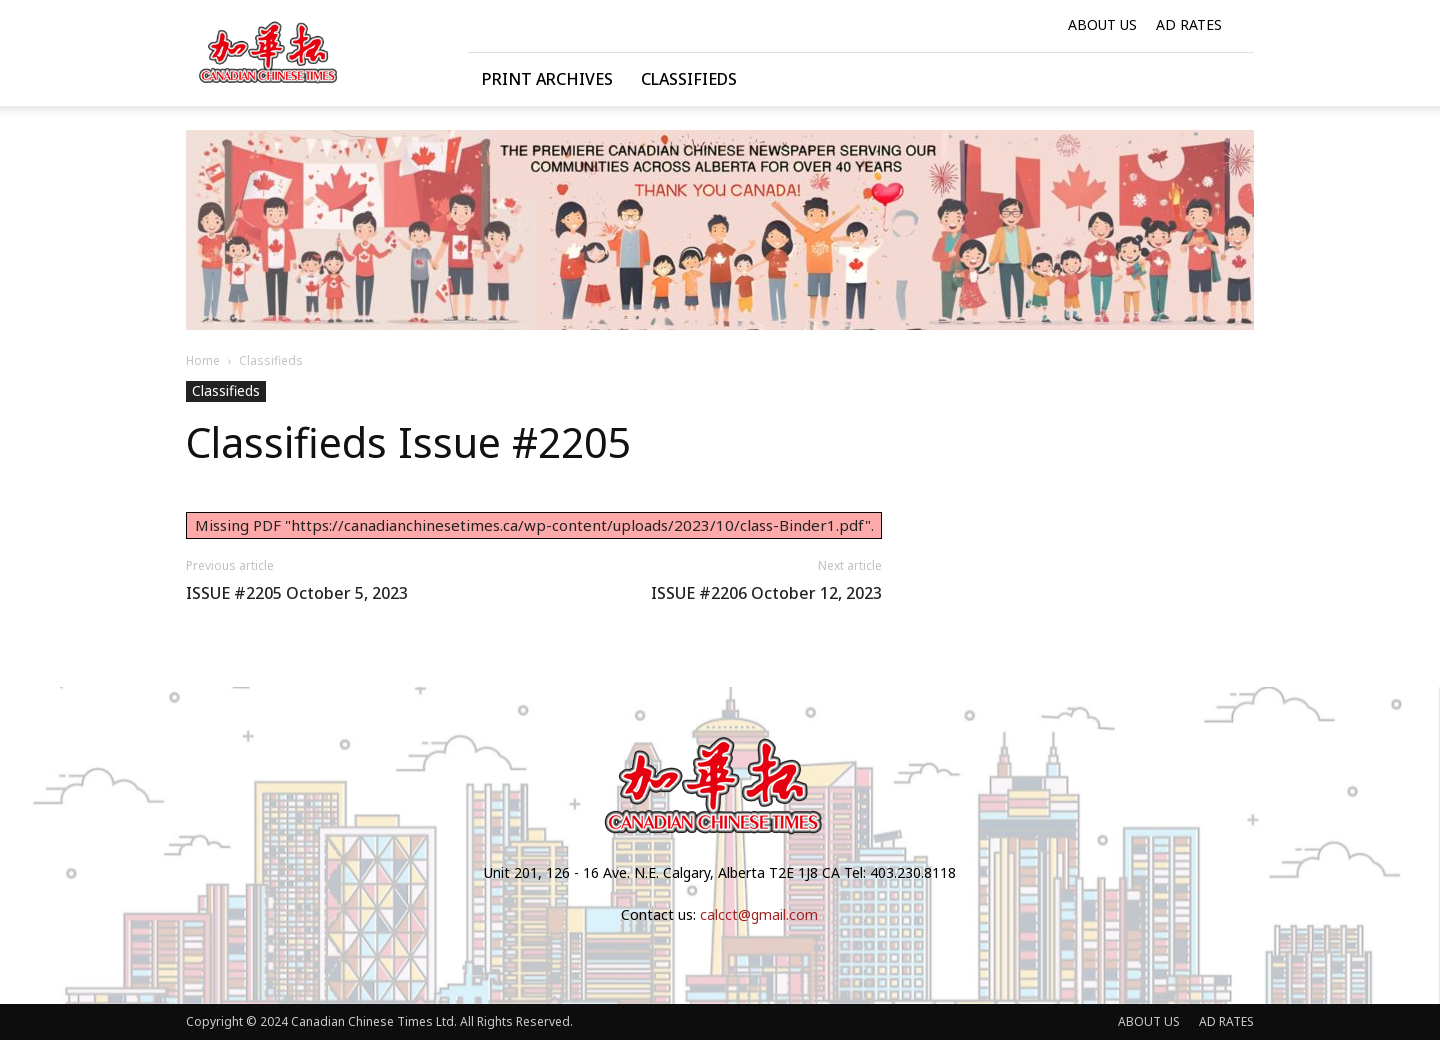  What do you see at coordinates (689, 79) in the screenshot?
I see `Classifieds` at bounding box center [689, 79].